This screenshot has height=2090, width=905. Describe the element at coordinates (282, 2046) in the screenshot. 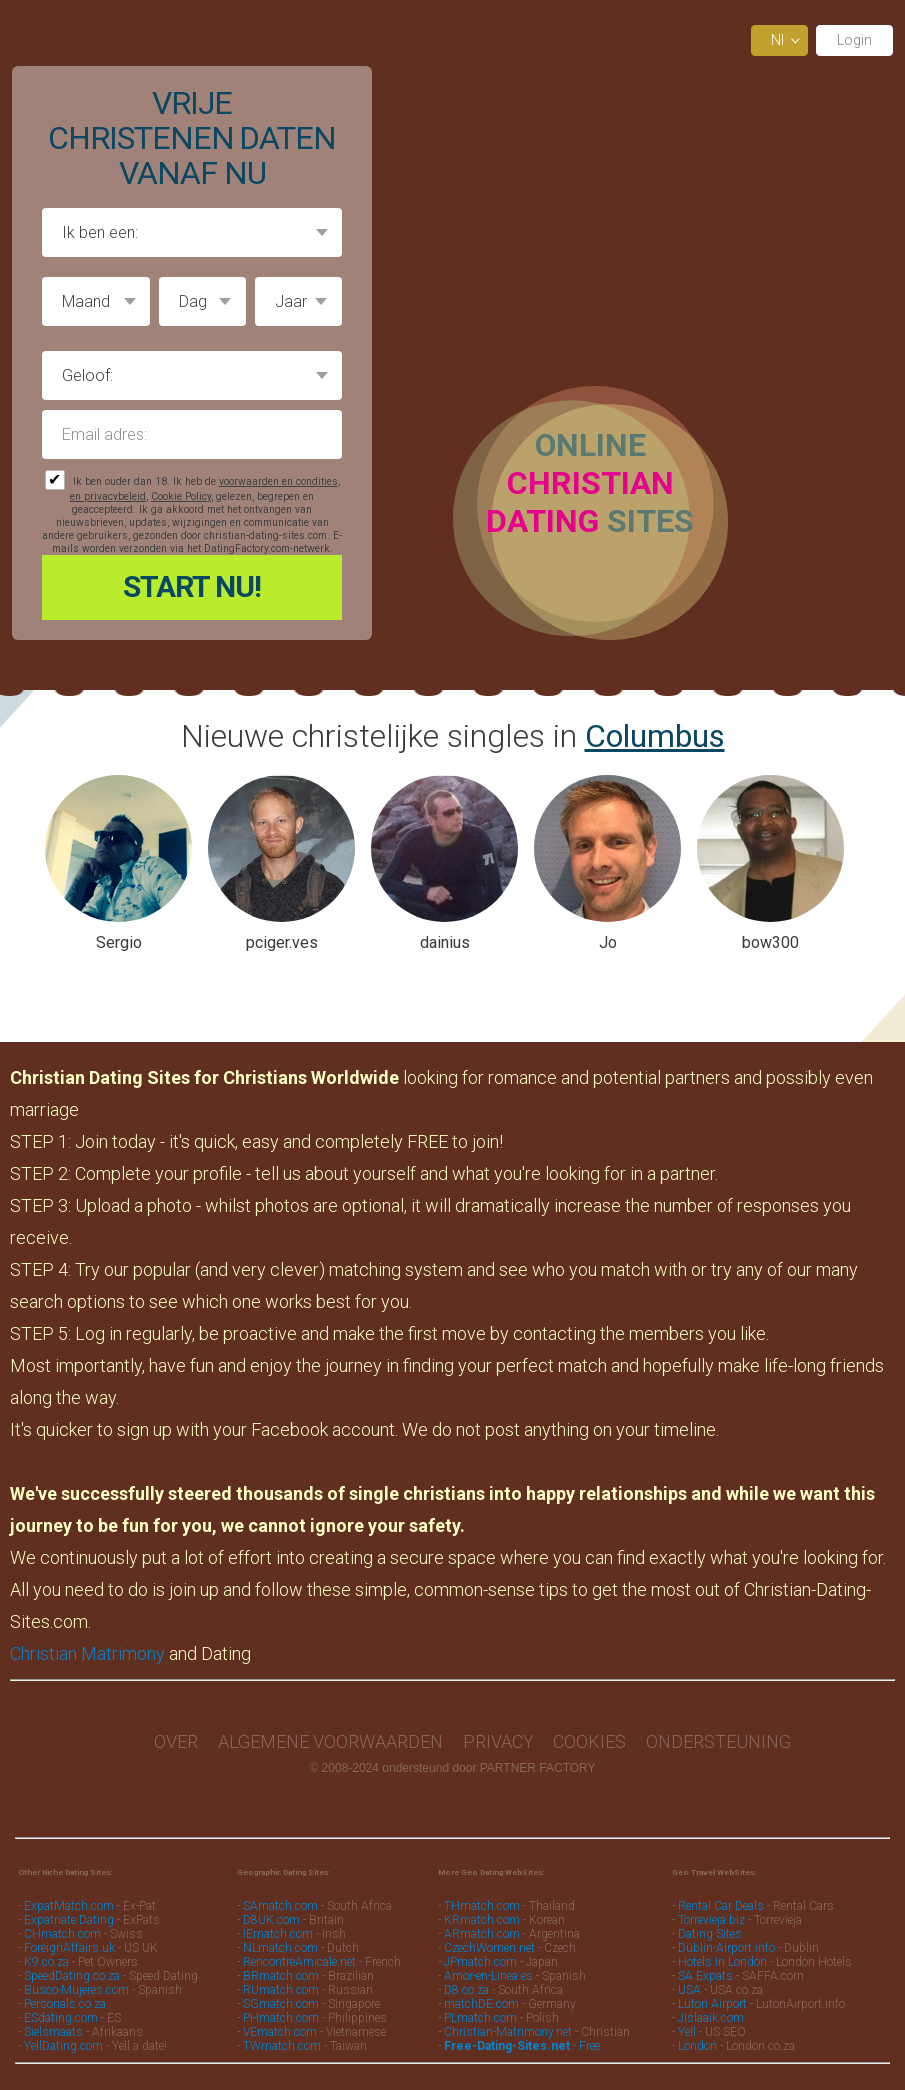

I see `TWmatch.com` at that location.